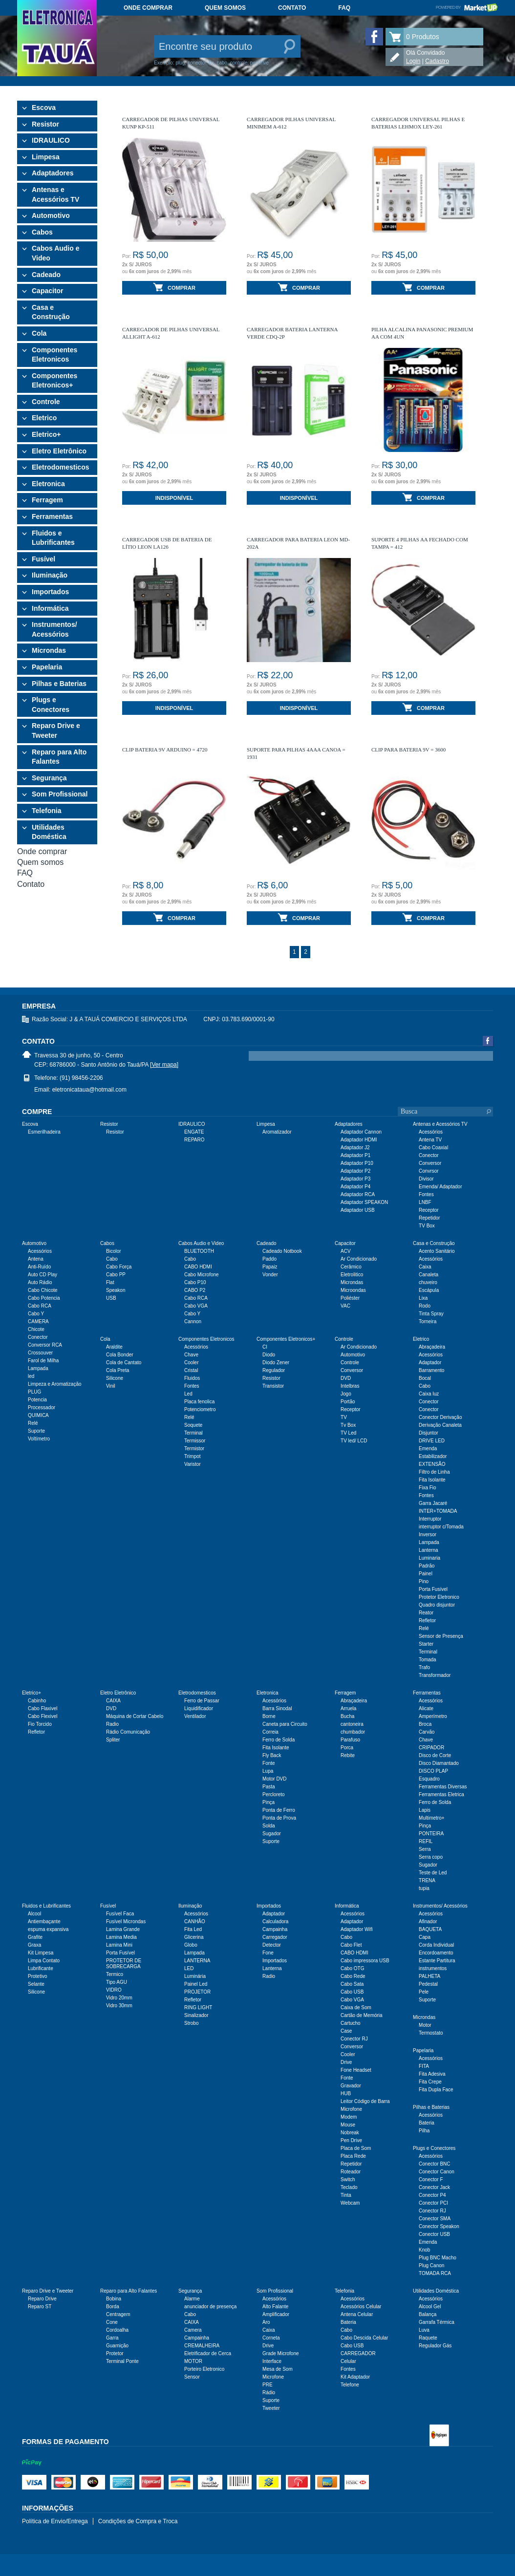 The height and width of the screenshot is (2576, 515). Describe the element at coordinates (437, 1960) in the screenshot. I see `Estante Partitura` at that location.